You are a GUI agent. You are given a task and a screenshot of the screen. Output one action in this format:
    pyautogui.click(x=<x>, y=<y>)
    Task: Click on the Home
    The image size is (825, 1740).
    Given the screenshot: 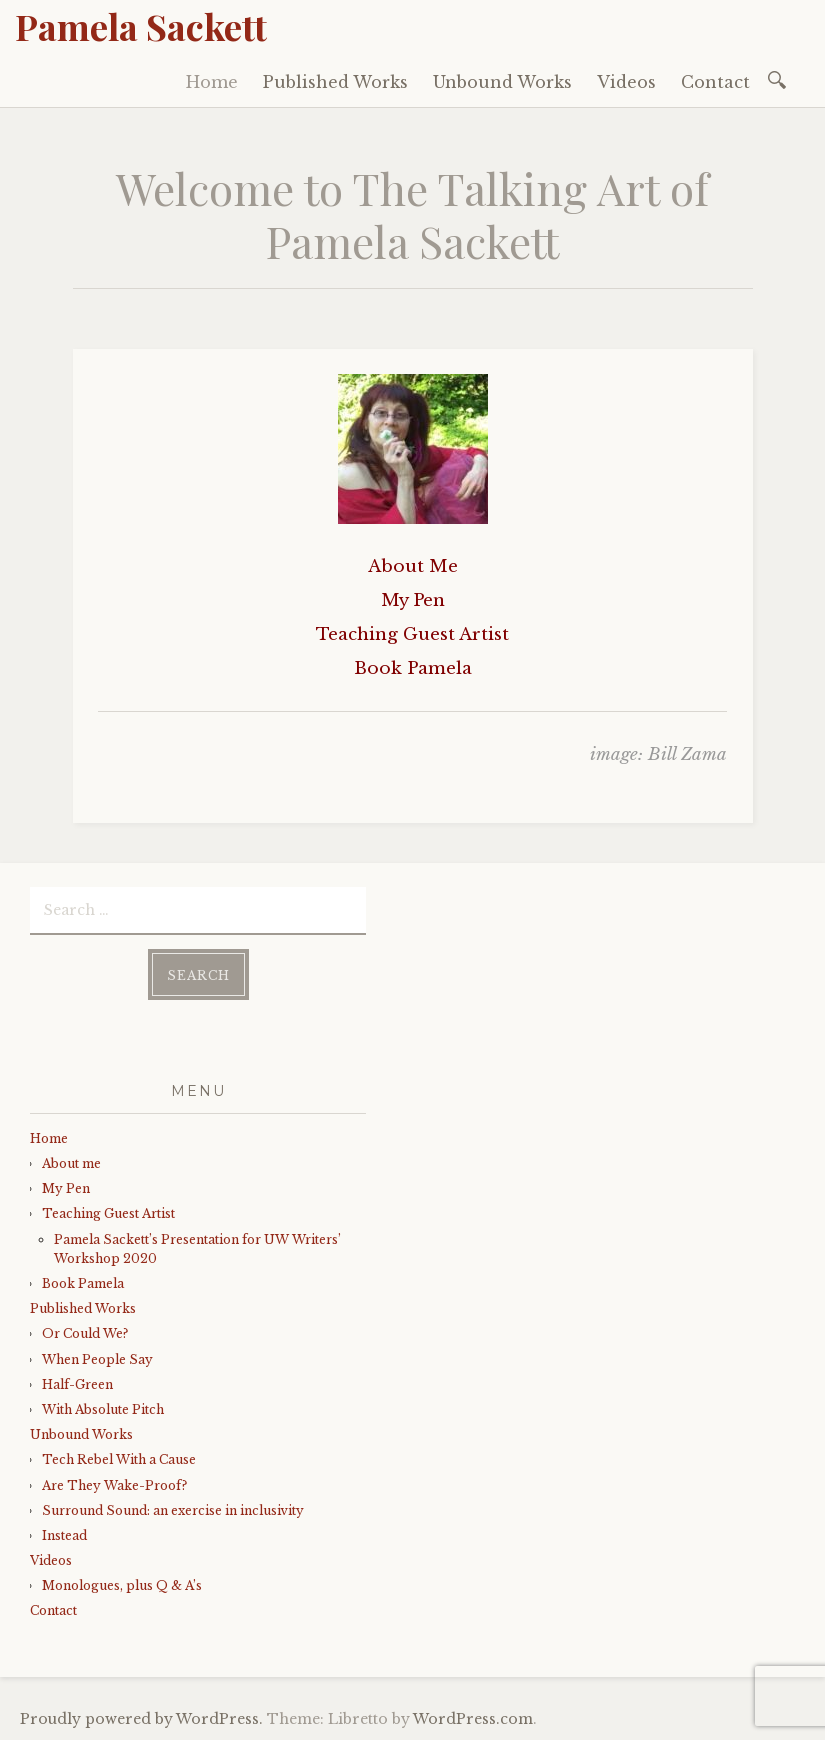 What is the action you would take?
    pyautogui.click(x=212, y=82)
    